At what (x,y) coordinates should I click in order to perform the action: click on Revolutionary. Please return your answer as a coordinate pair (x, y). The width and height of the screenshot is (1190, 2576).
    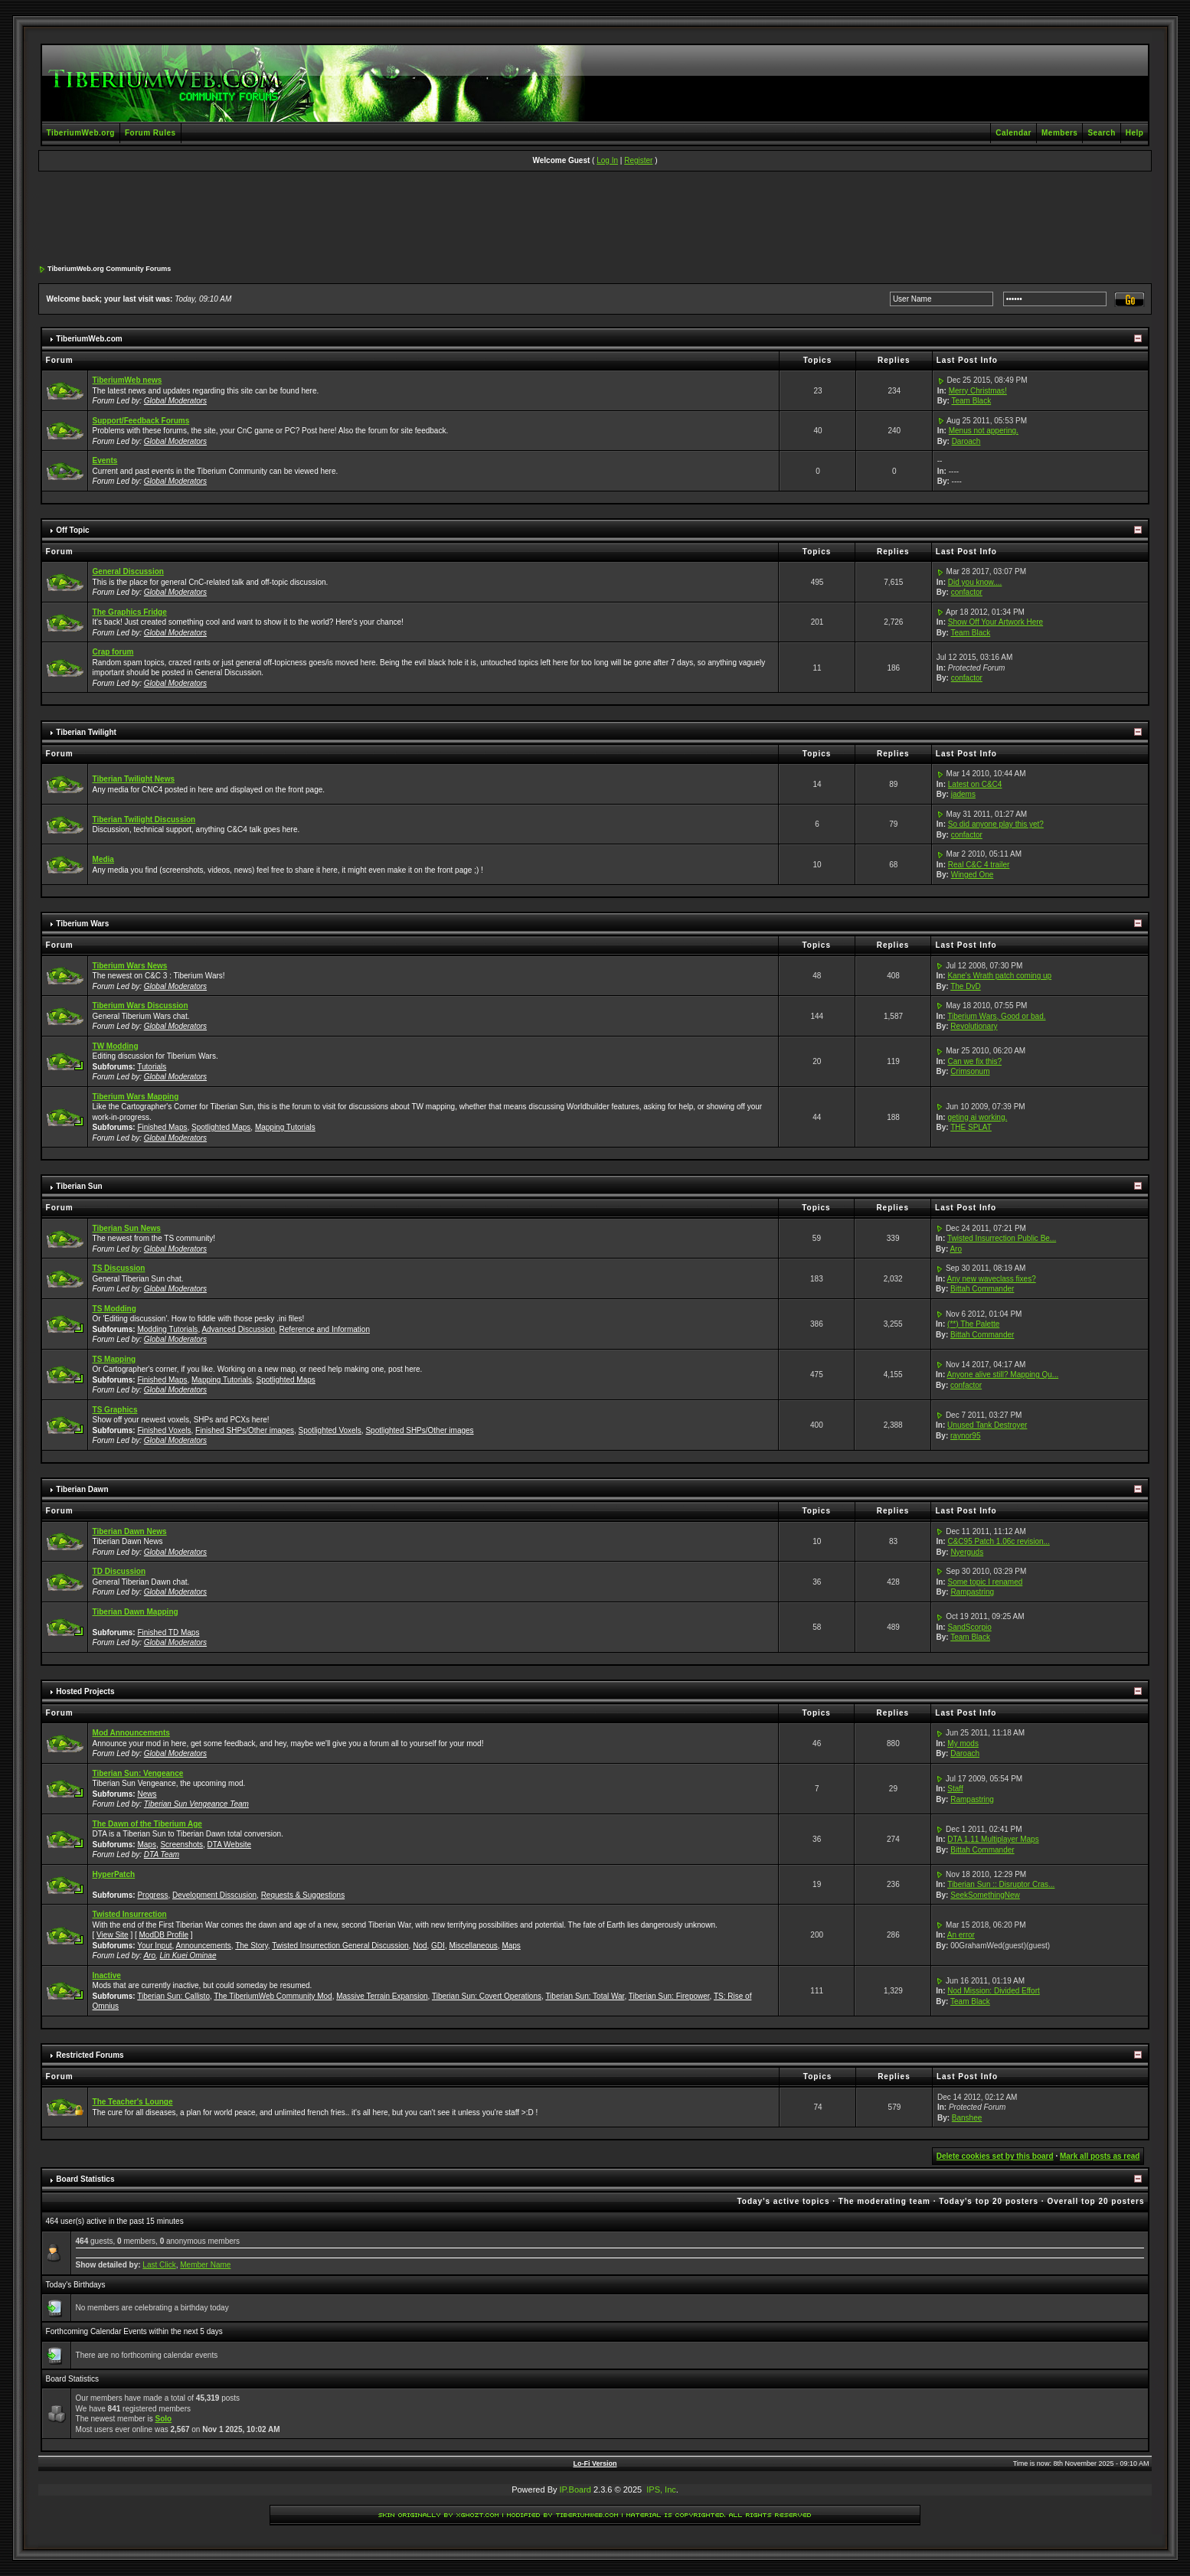
    Looking at the image, I should click on (973, 1026).